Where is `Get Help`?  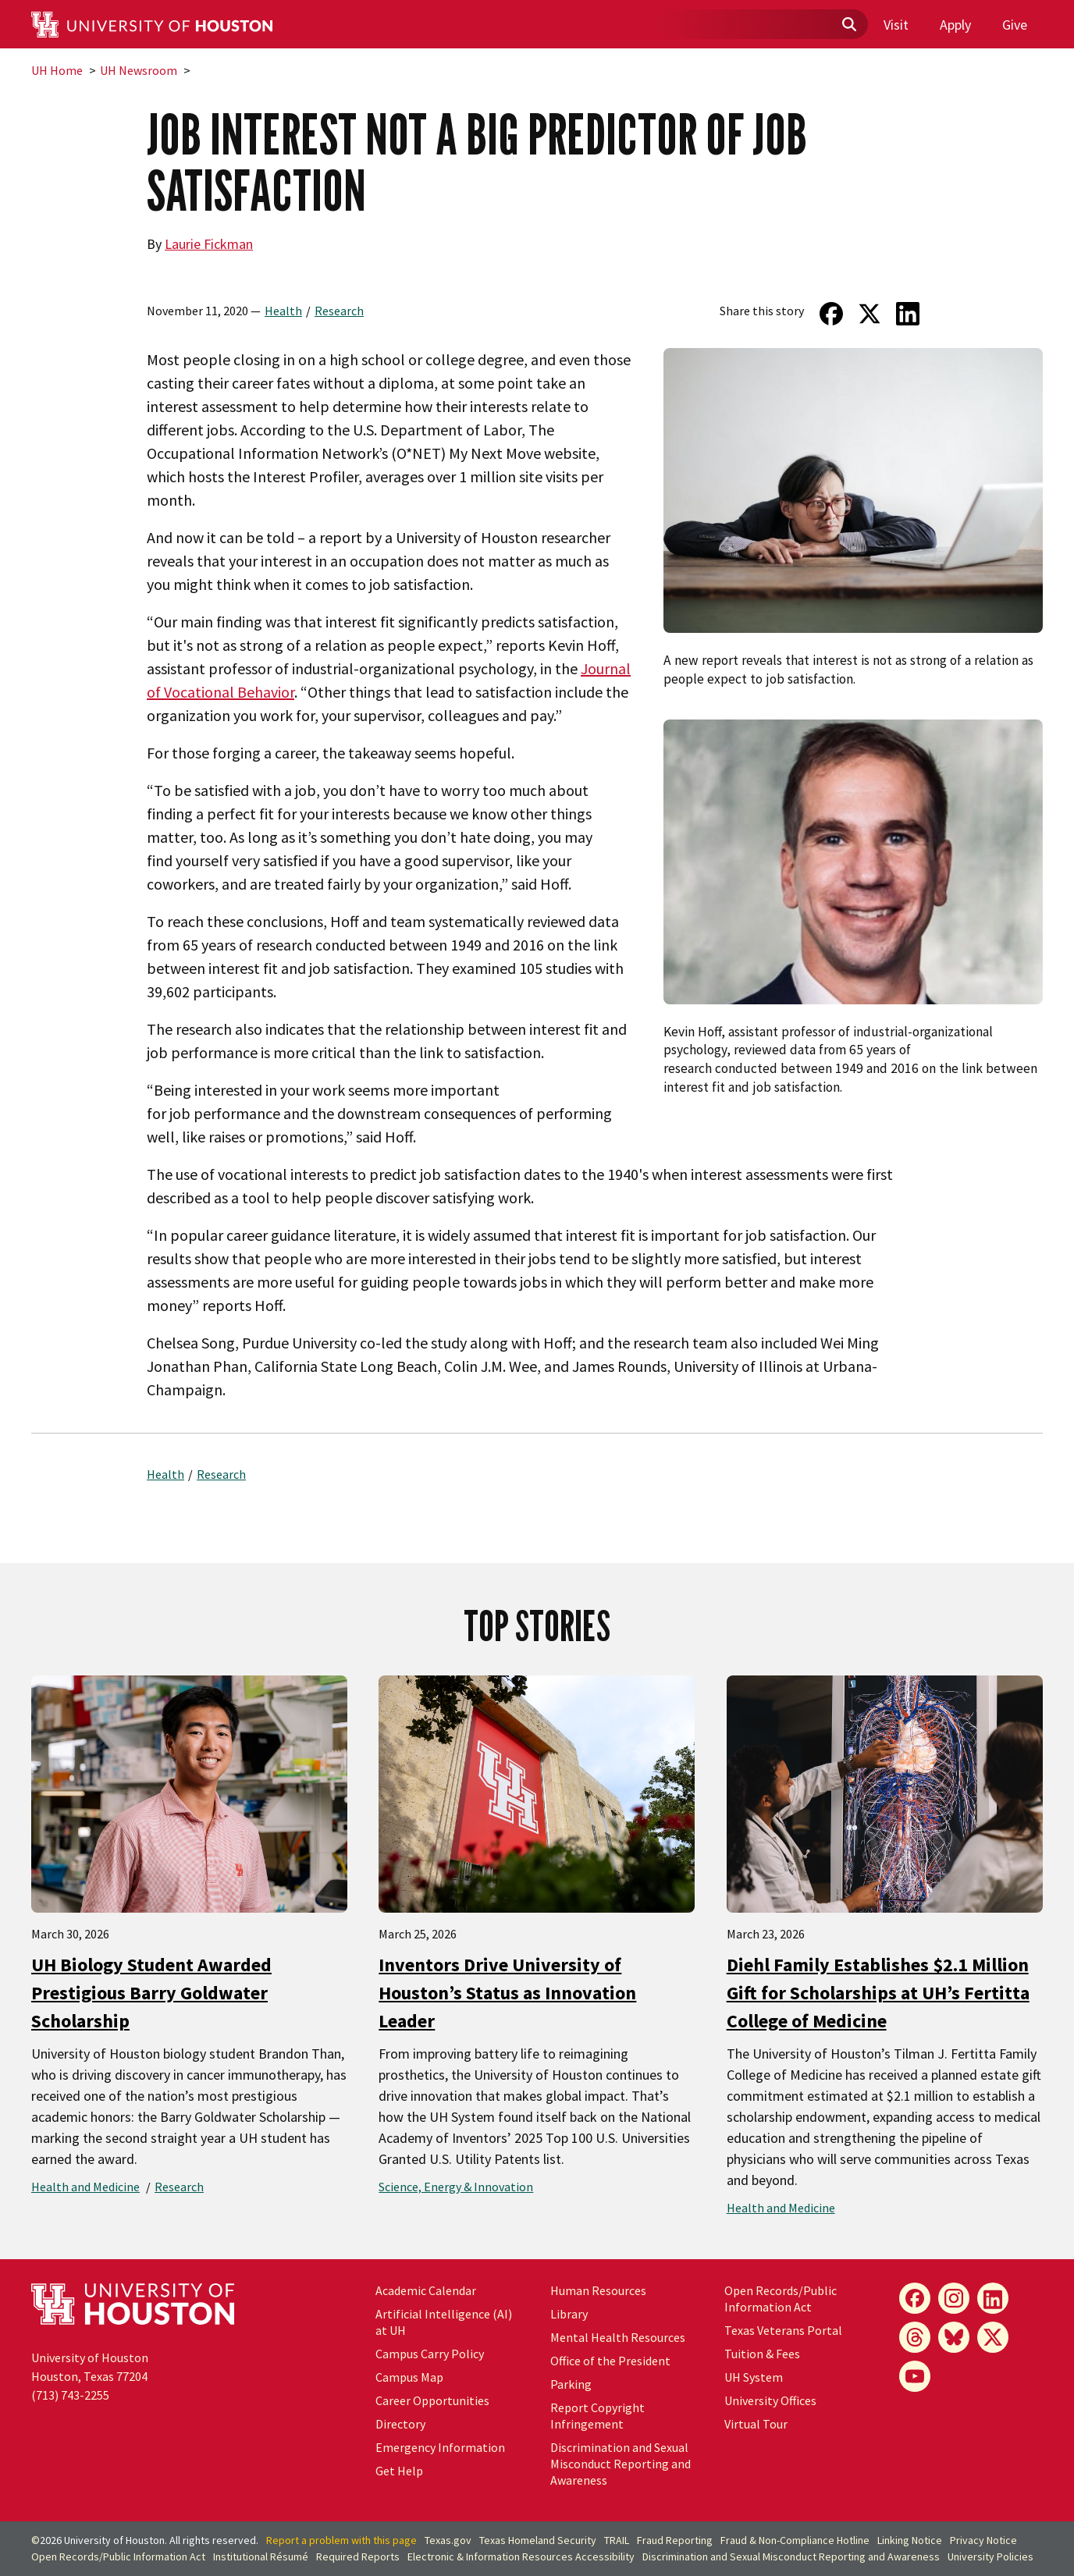
Get Help is located at coordinates (399, 2470).